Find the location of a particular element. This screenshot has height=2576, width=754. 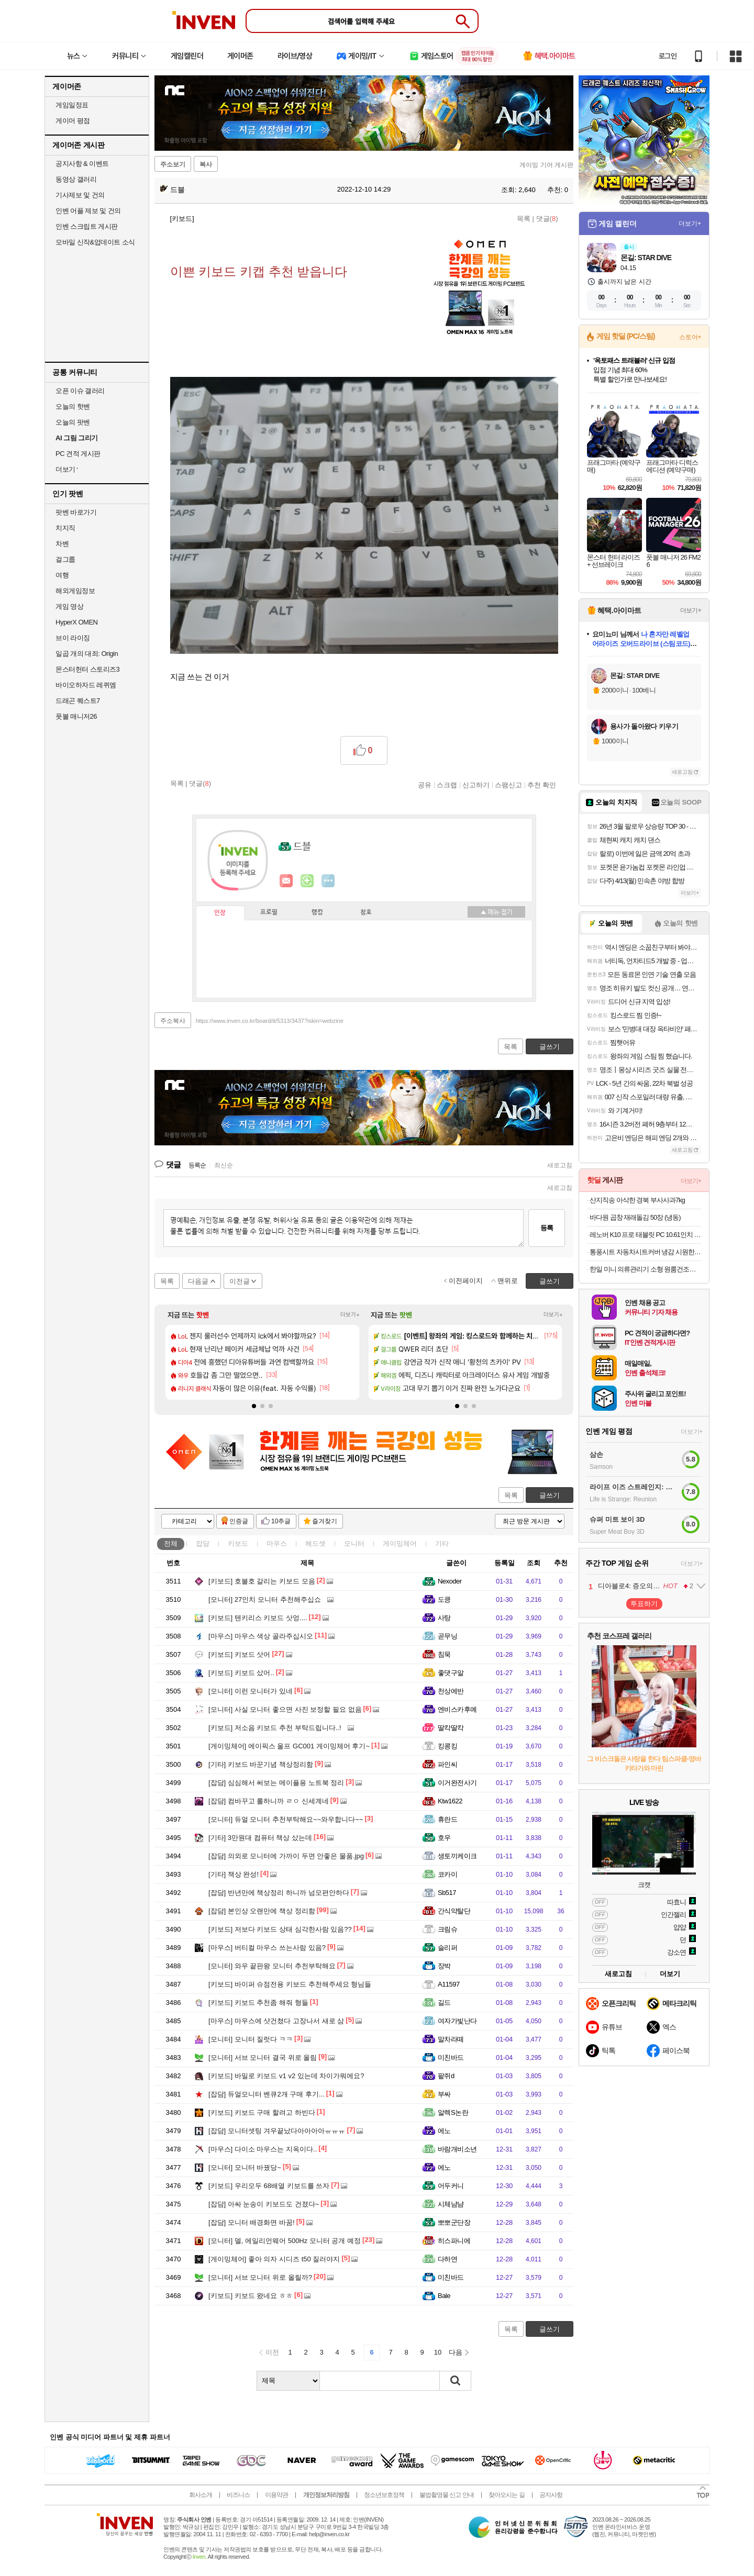

칭호 is located at coordinates (366, 912).